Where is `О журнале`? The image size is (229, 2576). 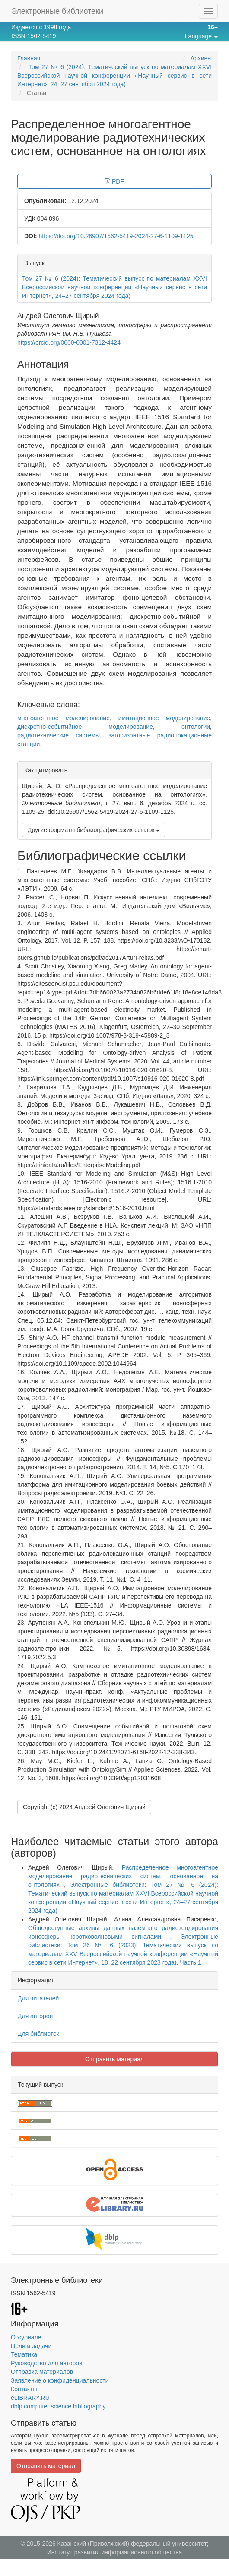 О журнале is located at coordinates (26, 2337).